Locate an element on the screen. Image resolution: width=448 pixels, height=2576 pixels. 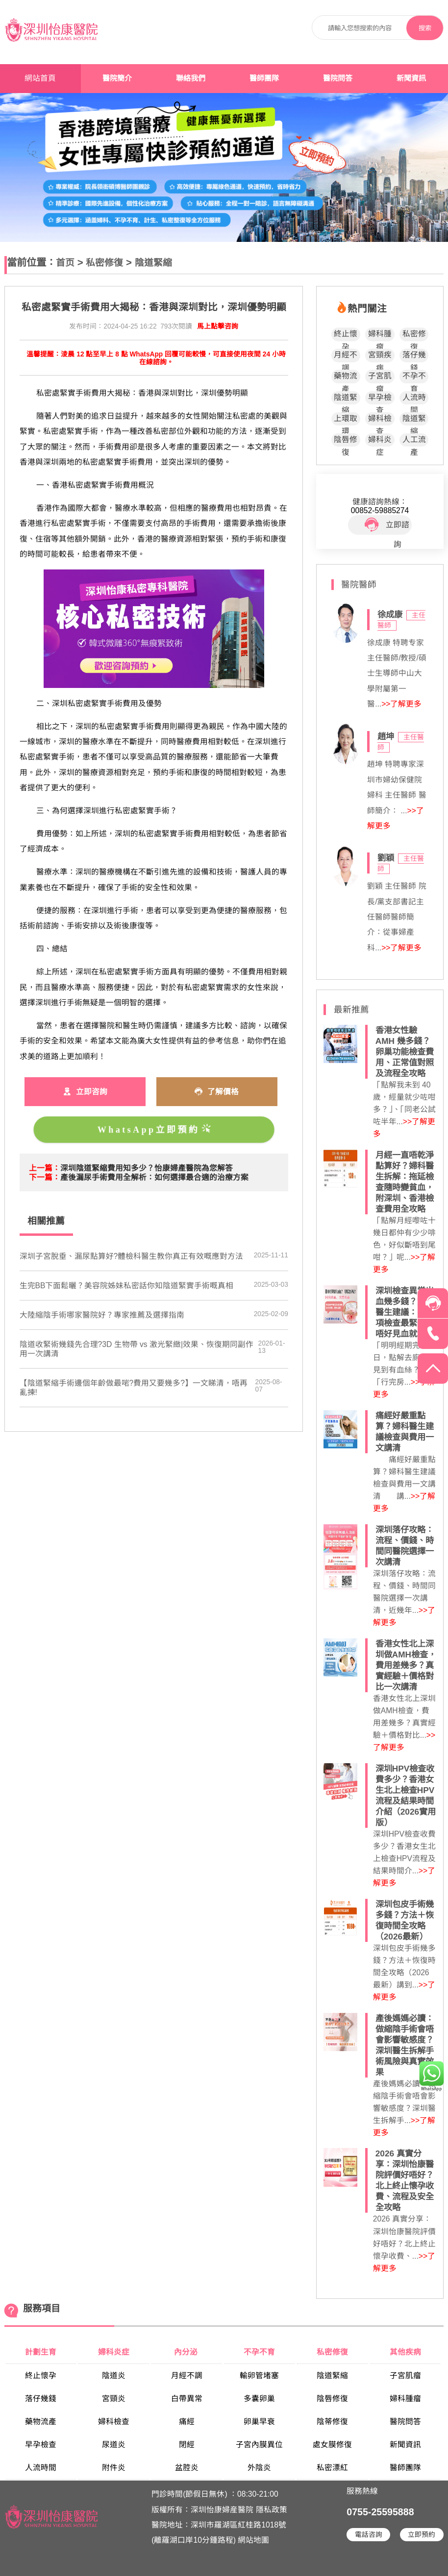
附件炎 is located at coordinates (113, 2467).